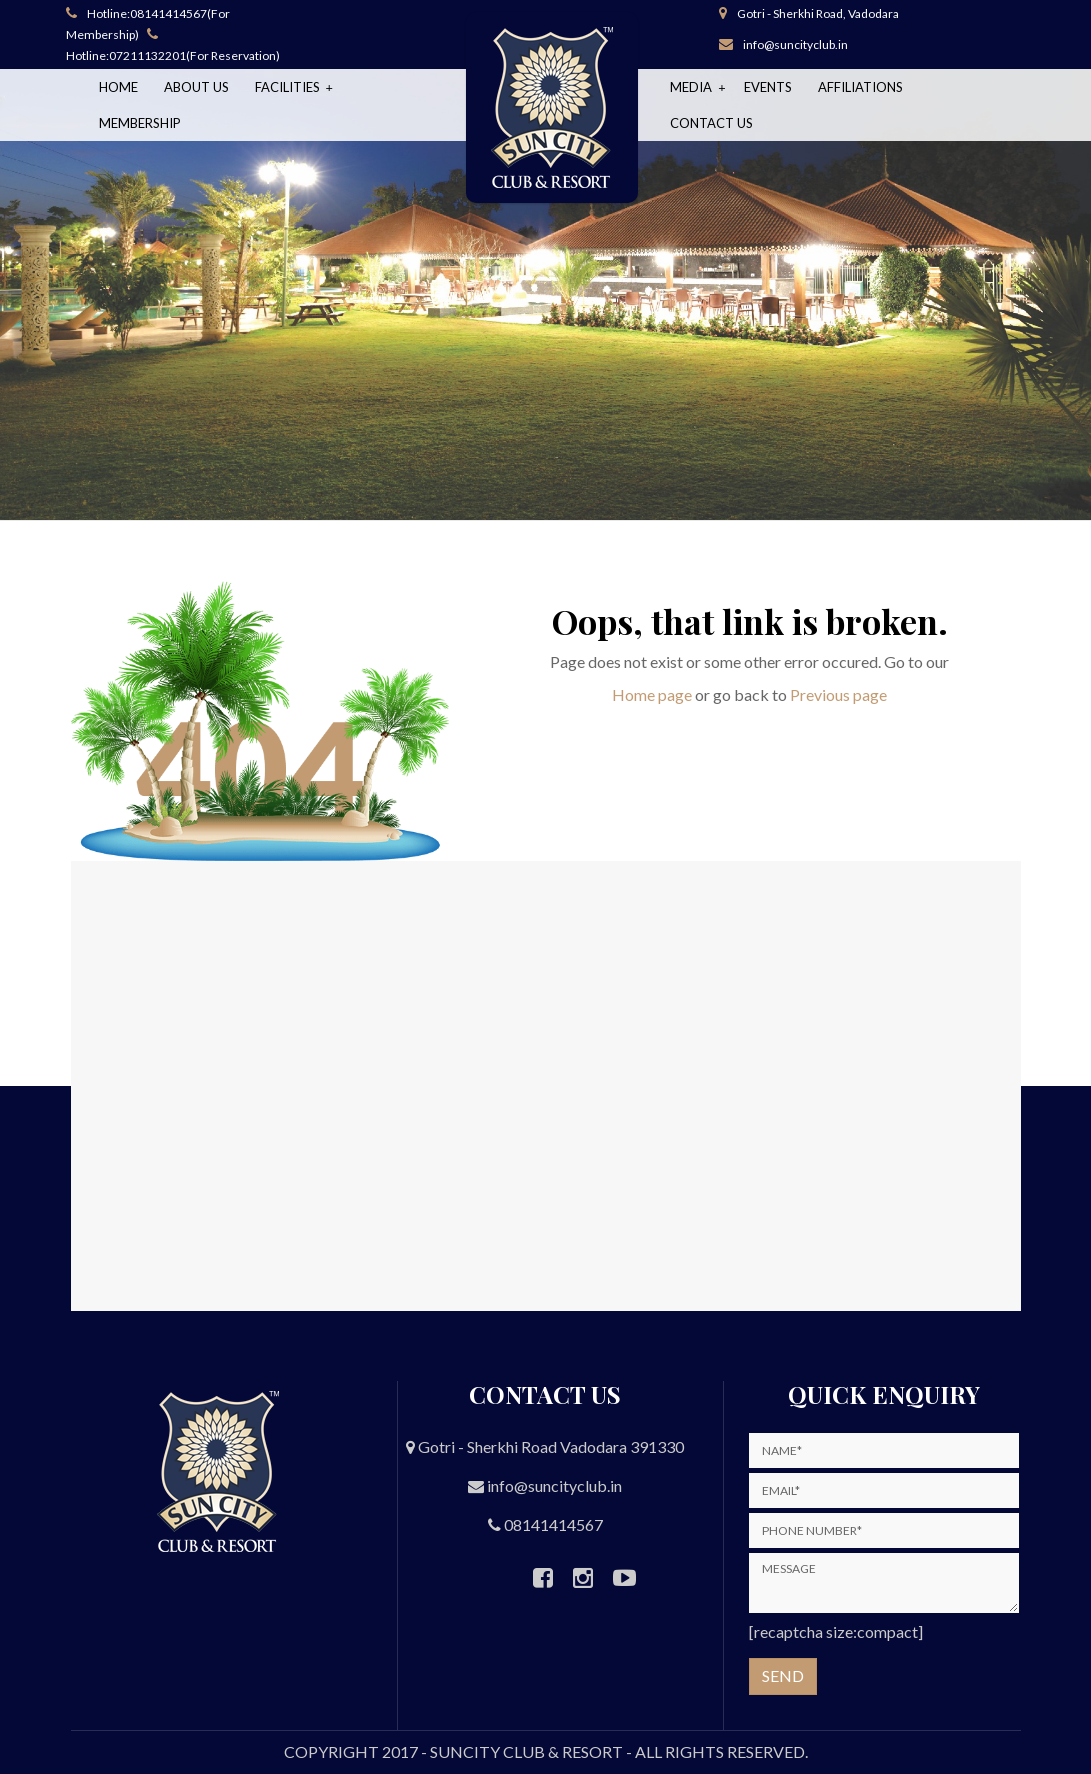 The image size is (1091, 1774). What do you see at coordinates (147, 55) in the screenshot?
I see `07211132201` at bounding box center [147, 55].